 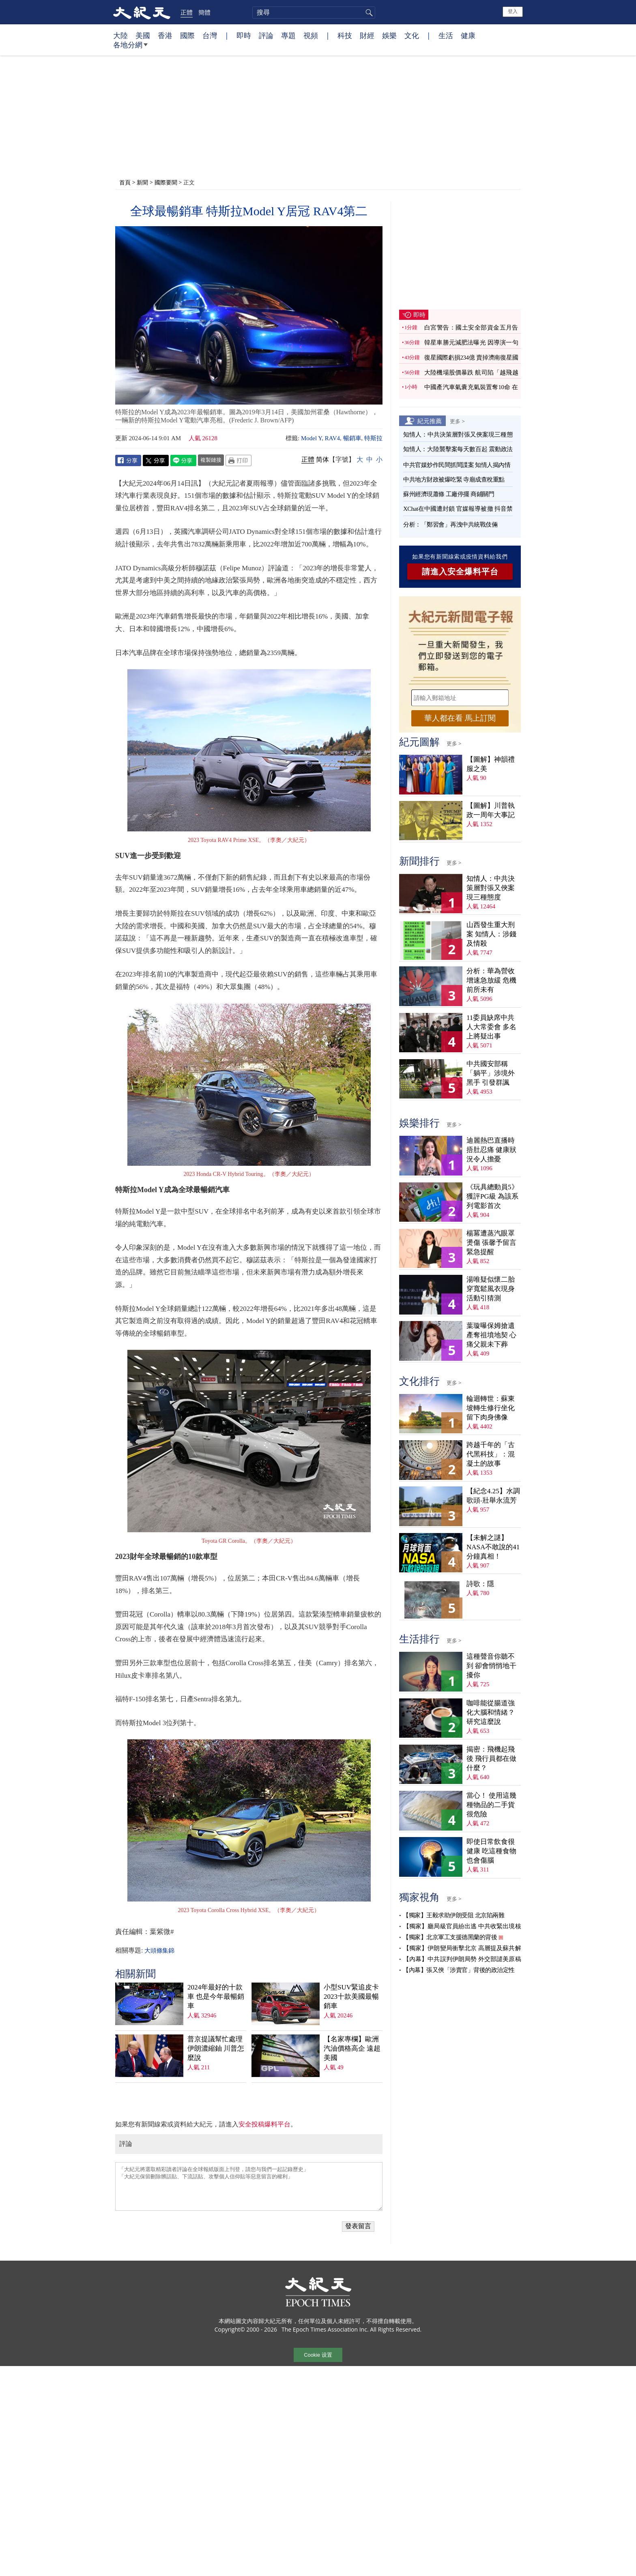 I want to click on 湯唯疑似懷二胎 穿寬鬆風衣現身活動引猜測, so click(x=490, y=1289).